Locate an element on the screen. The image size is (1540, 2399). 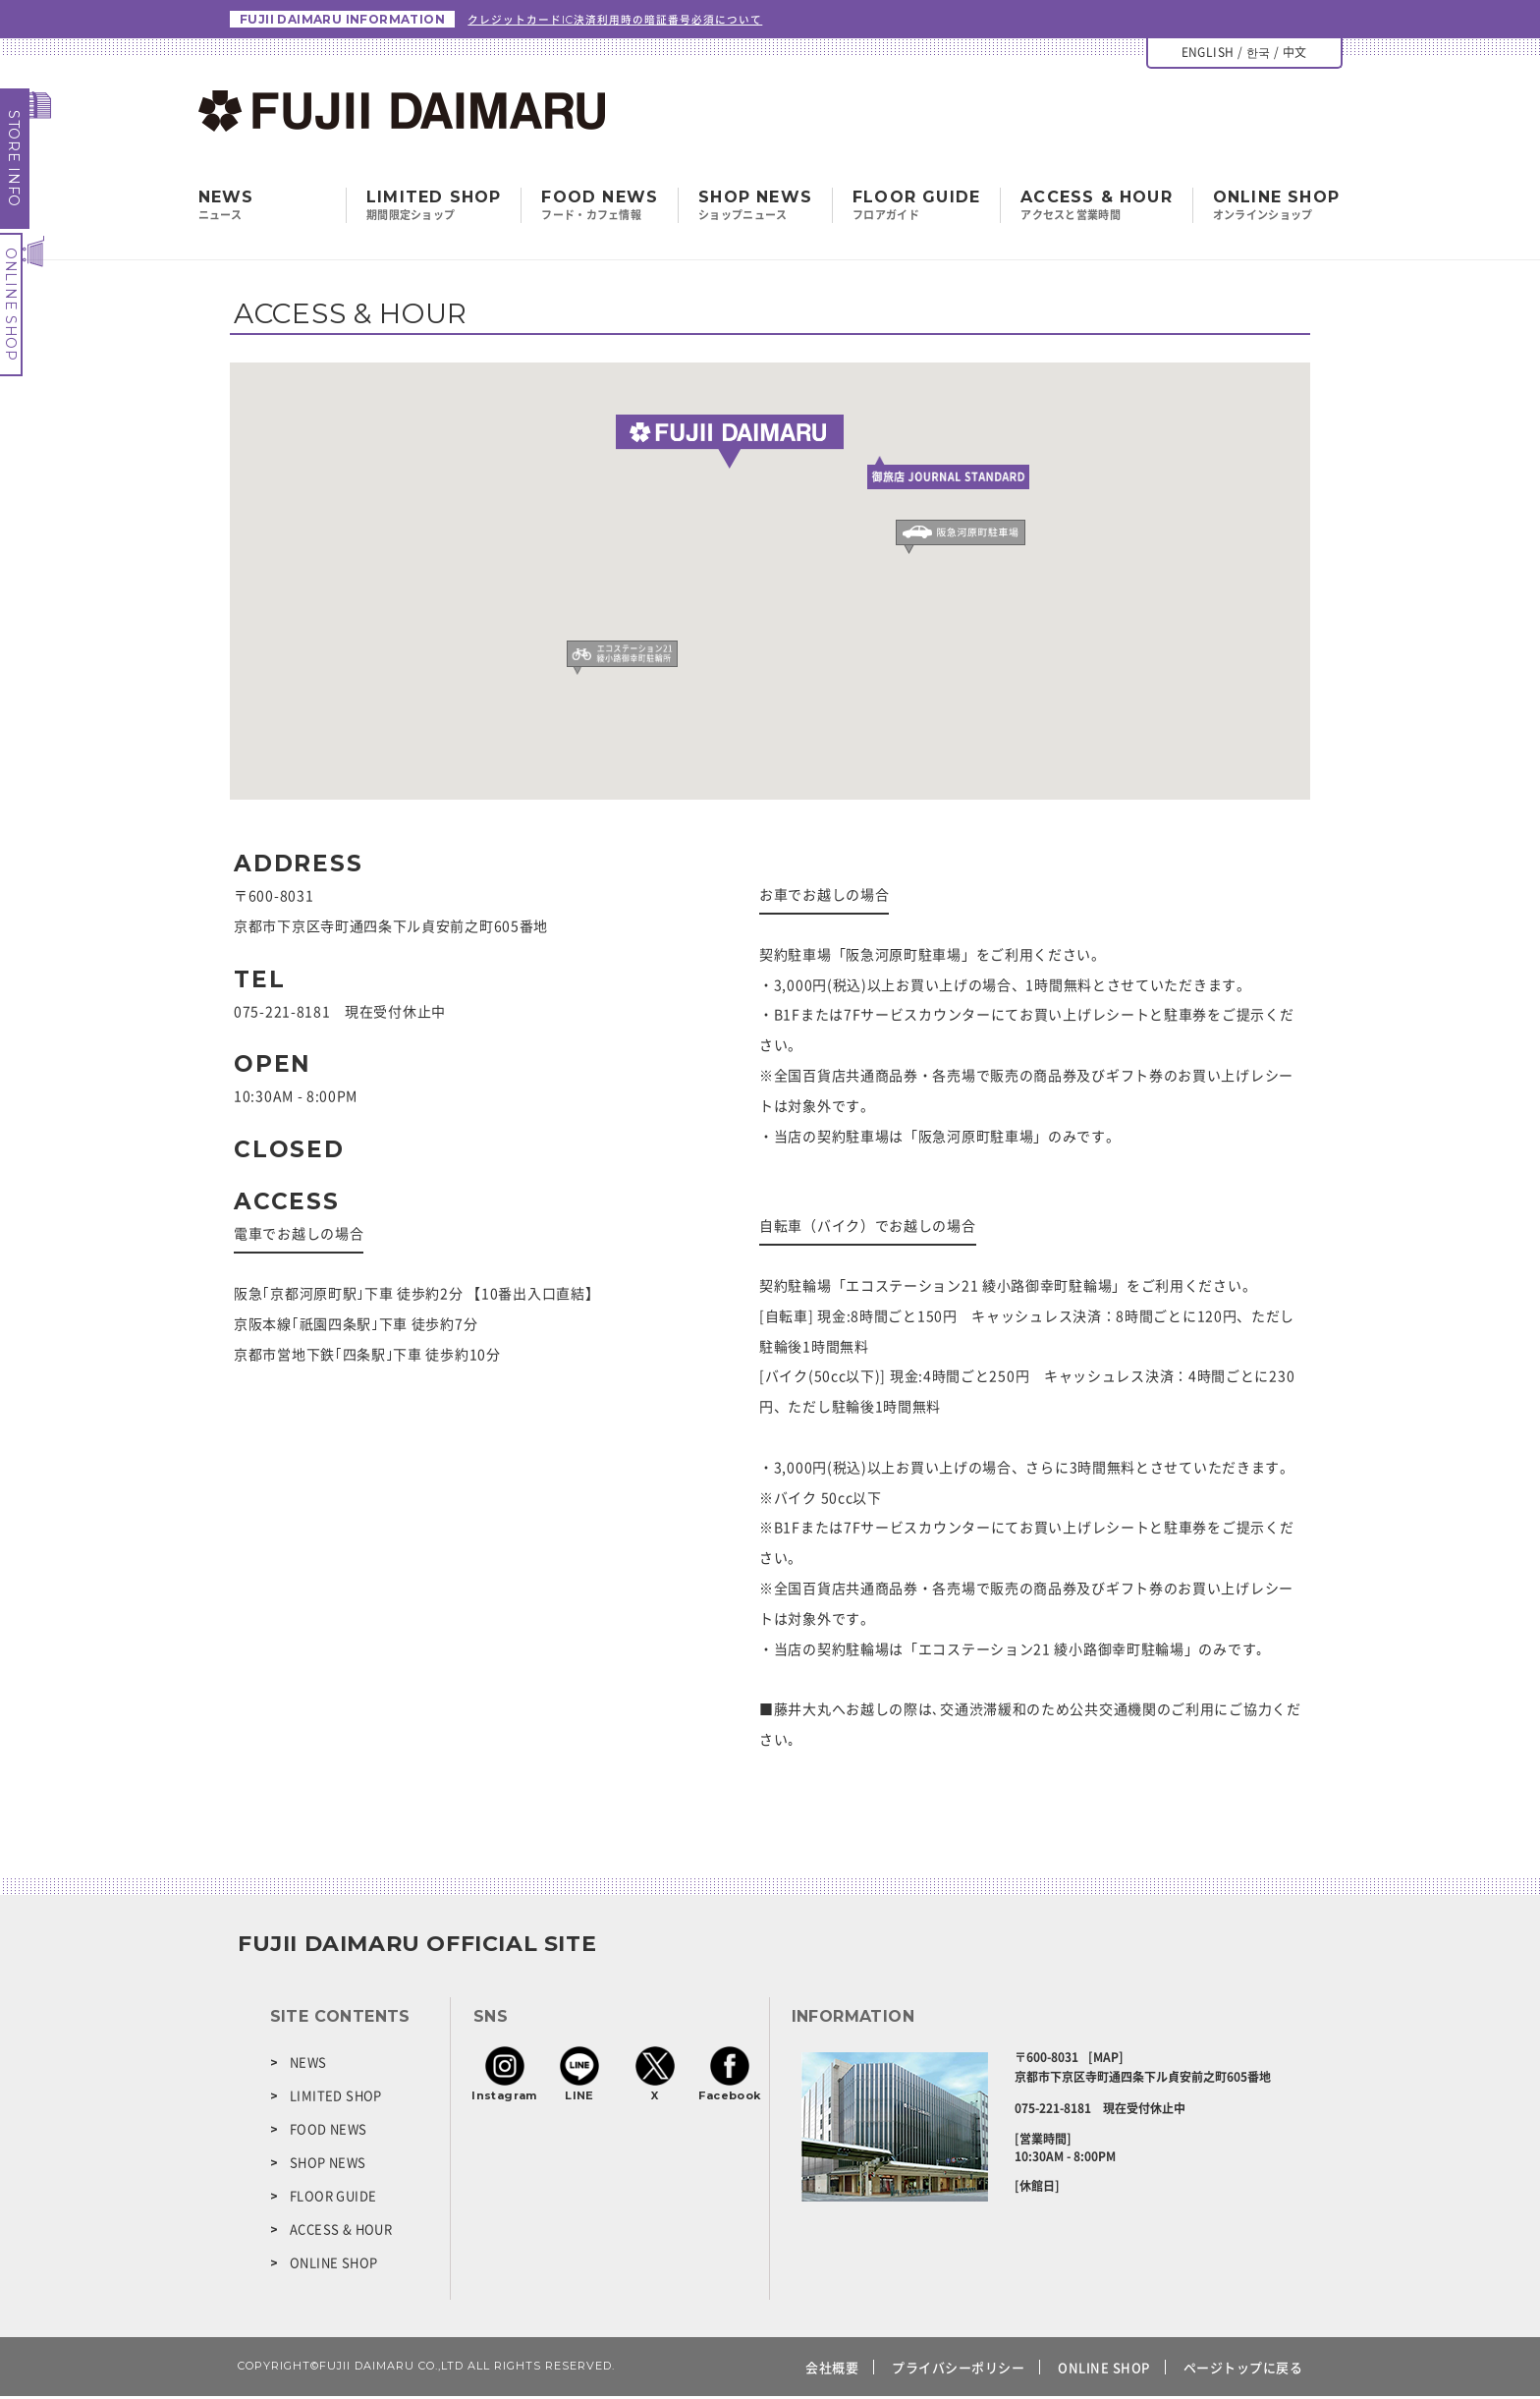
ONLINE SHOP is located at coordinates (11, 305).